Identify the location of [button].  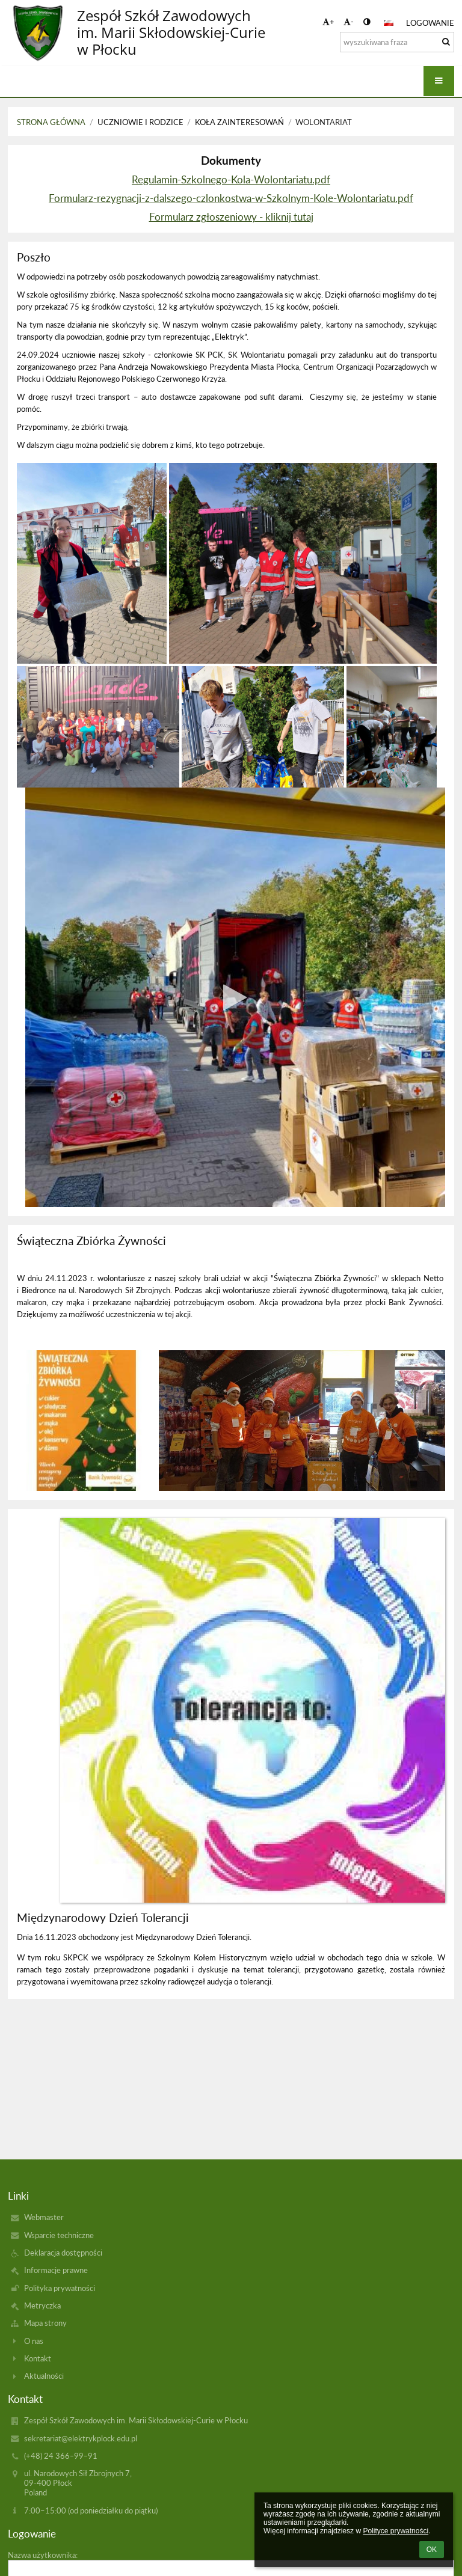
(389, 23).